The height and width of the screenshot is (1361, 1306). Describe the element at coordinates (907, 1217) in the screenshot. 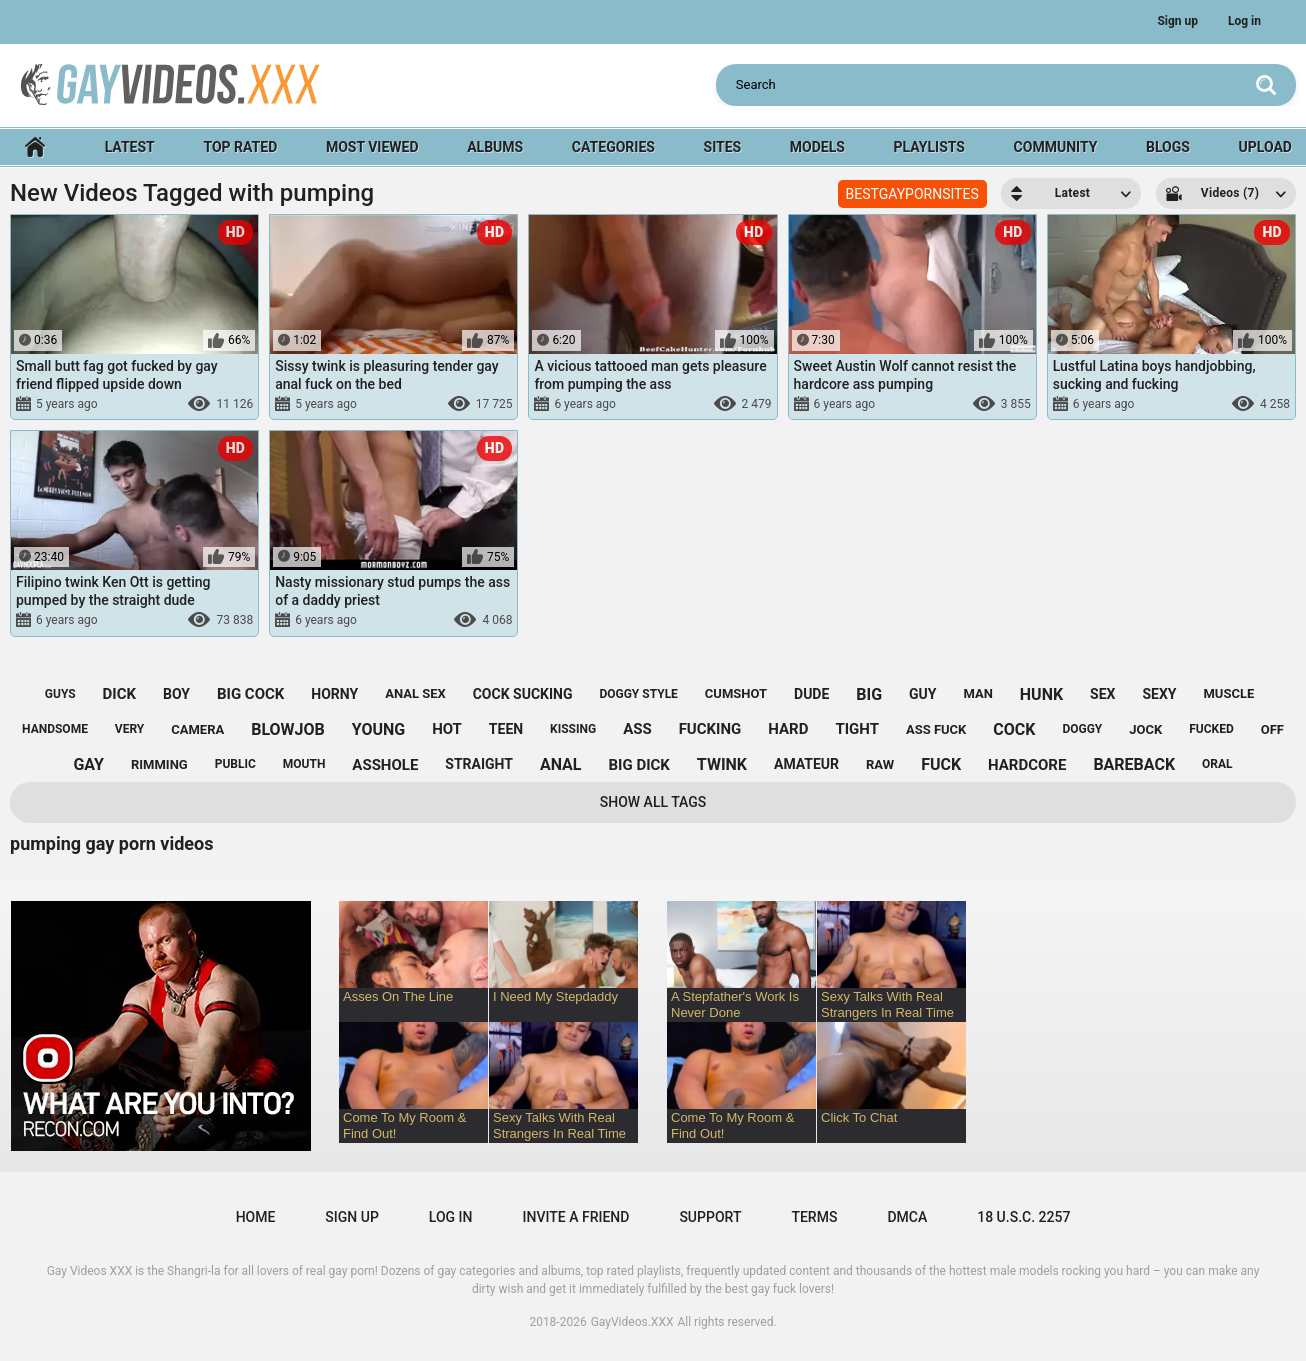

I see `DMCA` at that location.